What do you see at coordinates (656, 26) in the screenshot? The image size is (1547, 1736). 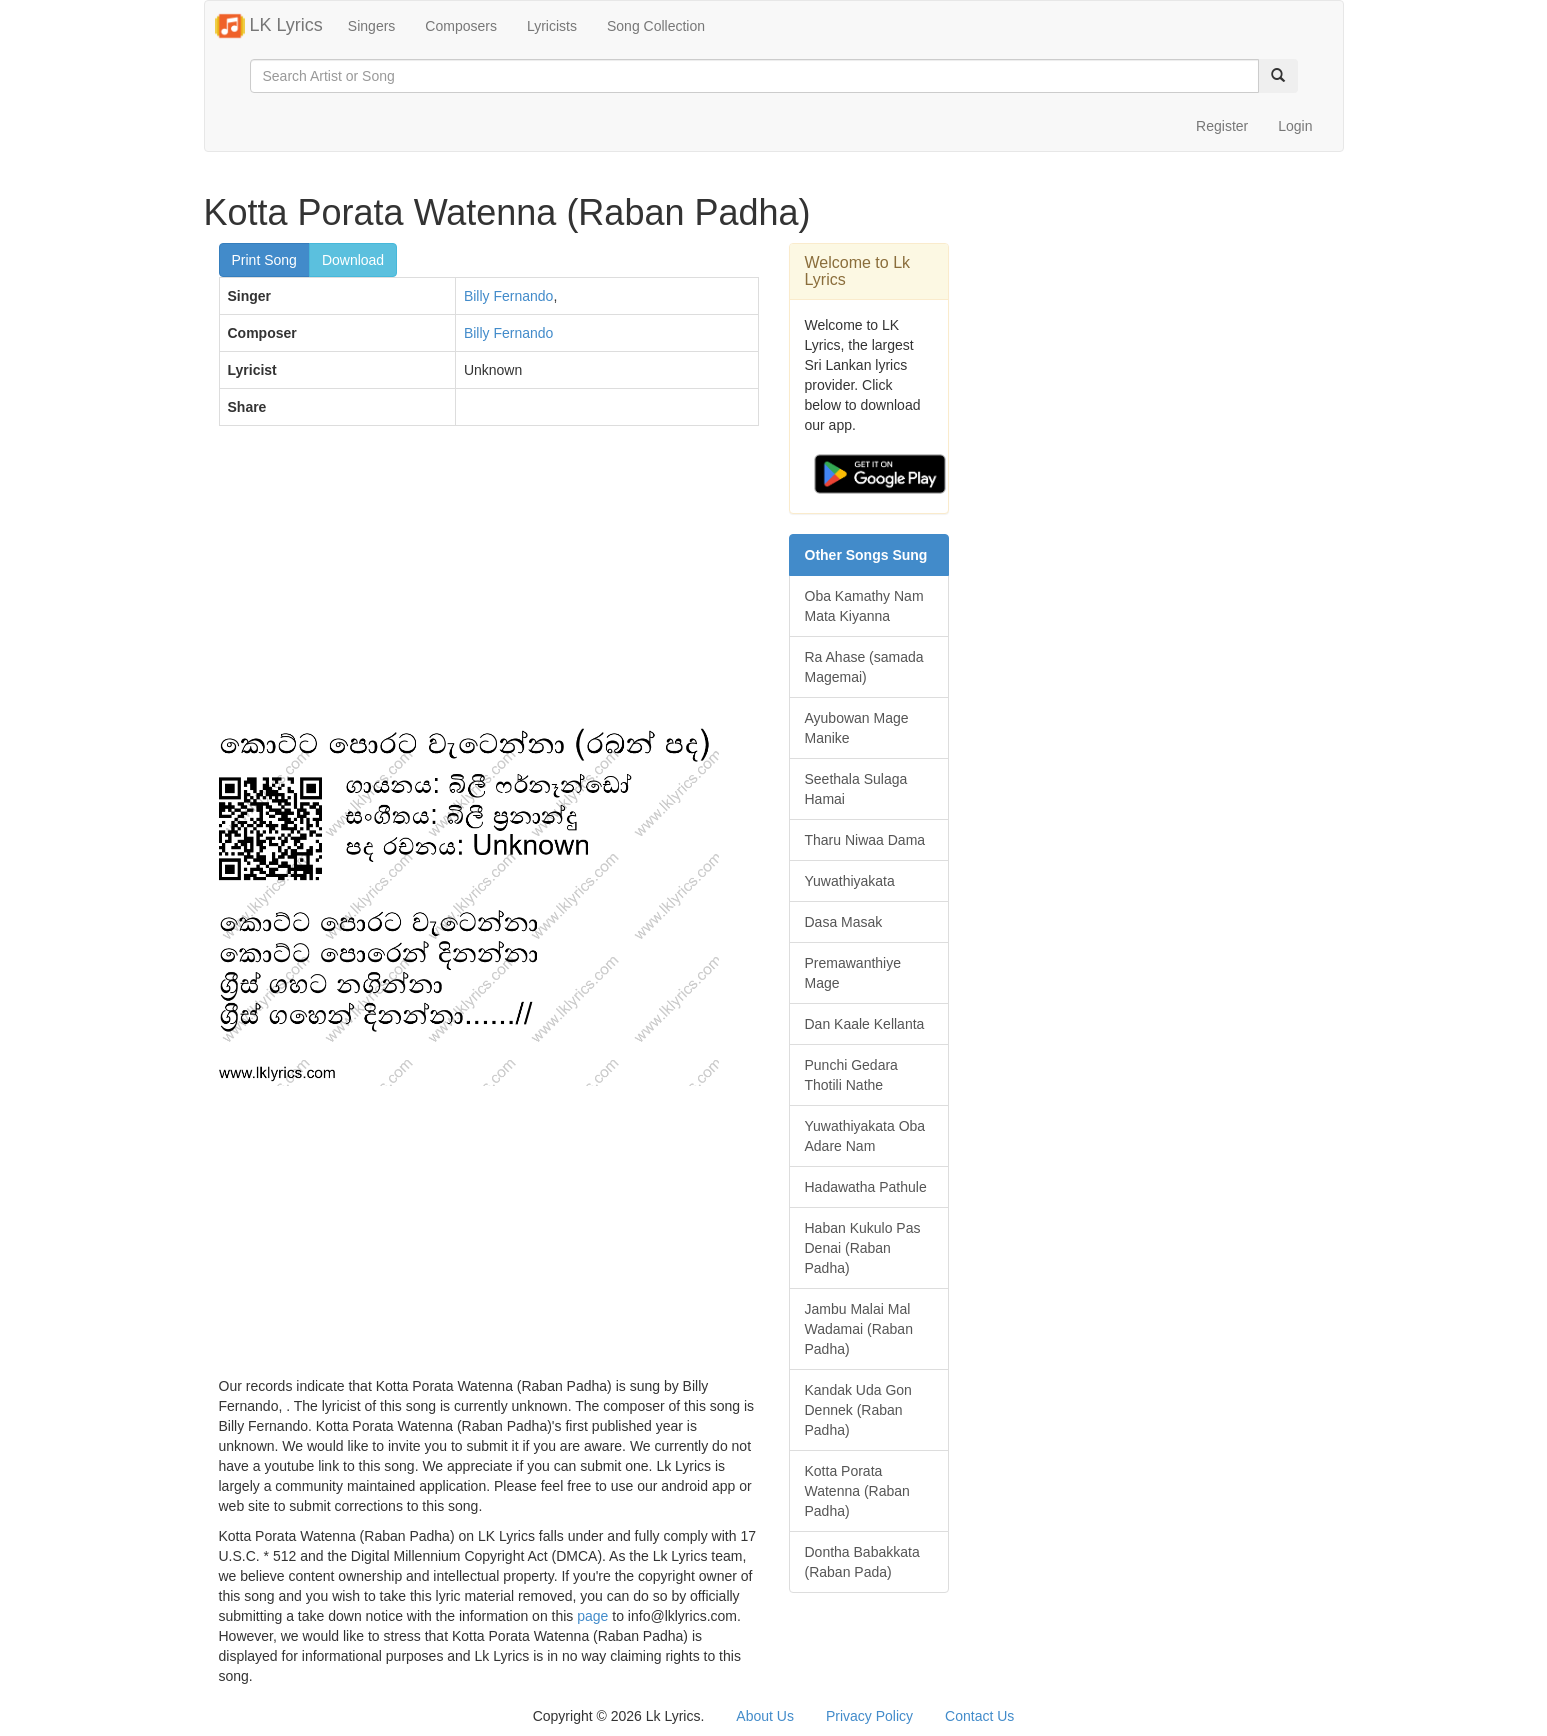 I see `Song Collection` at bounding box center [656, 26].